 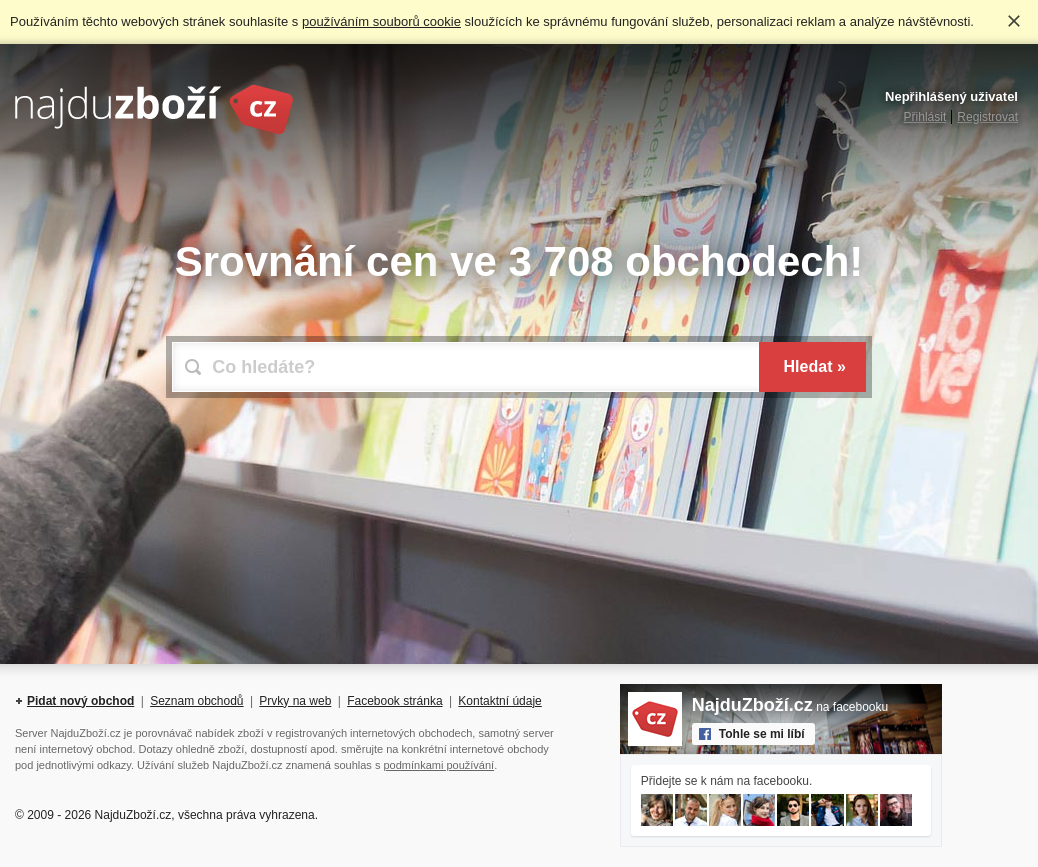 What do you see at coordinates (987, 117) in the screenshot?
I see `Registrovat` at bounding box center [987, 117].